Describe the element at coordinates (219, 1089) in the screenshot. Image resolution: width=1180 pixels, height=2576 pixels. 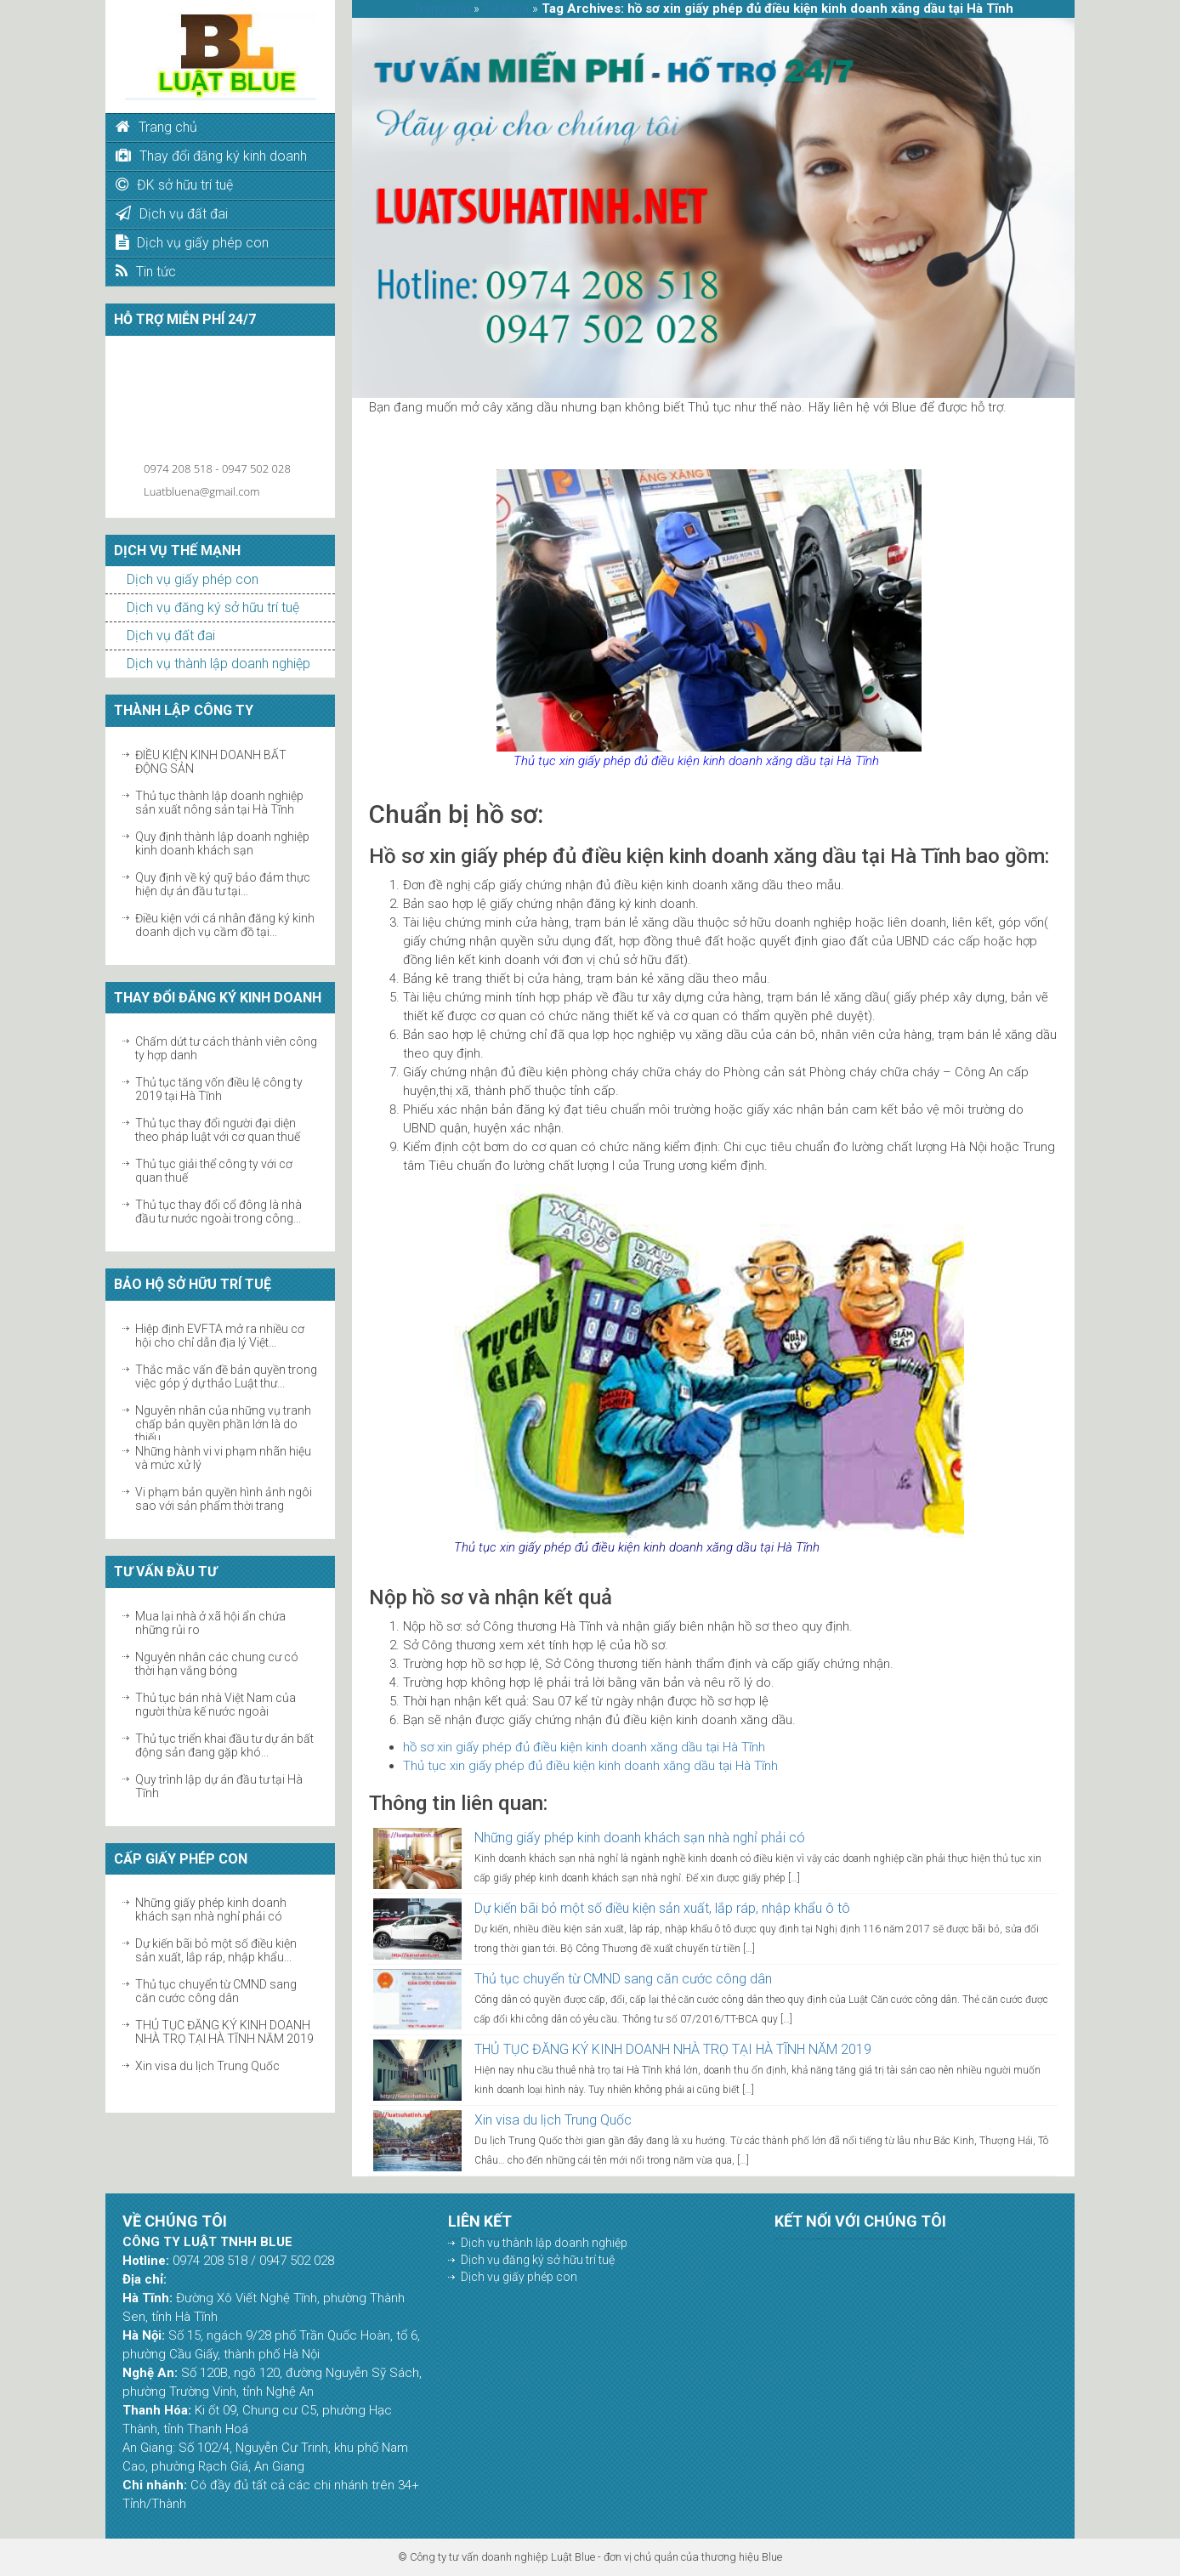
I see `Thủ tục tăng vốn điều lệ công ty 2019 tại Hà Tĩnh` at that location.